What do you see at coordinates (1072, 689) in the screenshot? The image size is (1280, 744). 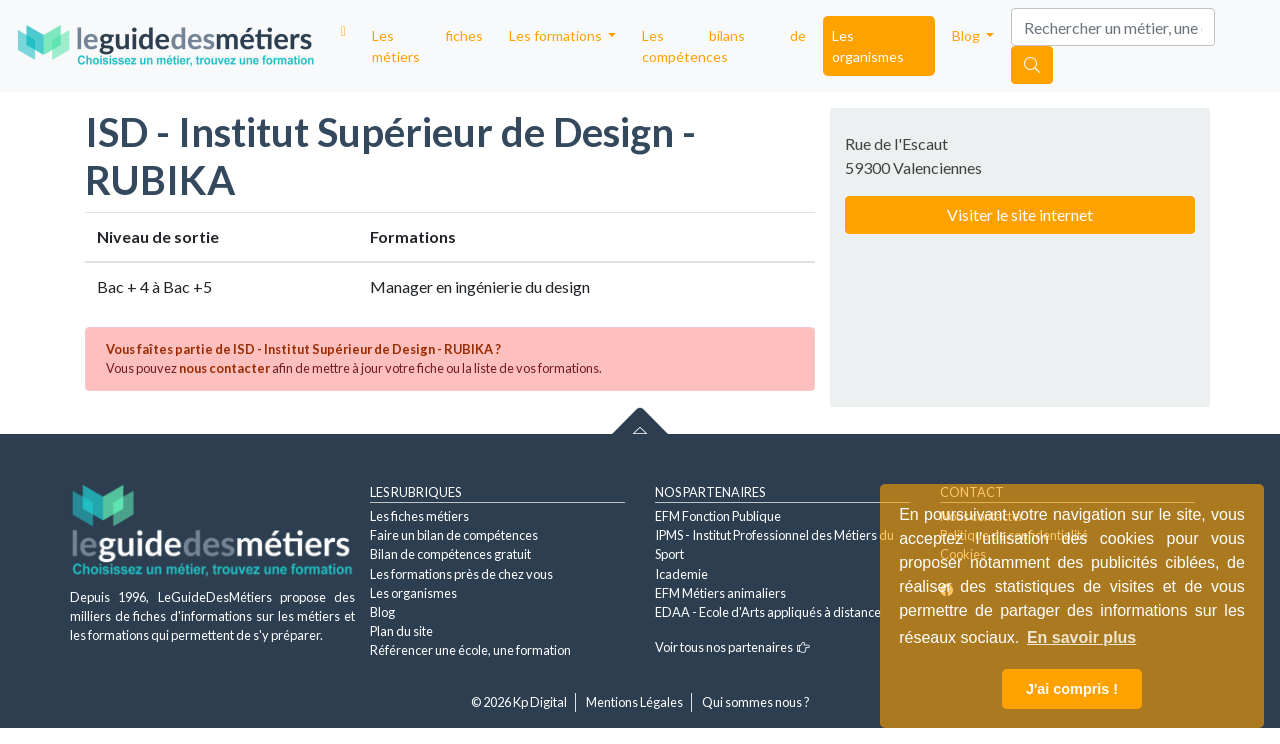 I see `J'ai compris ! [button]` at bounding box center [1072, 689].